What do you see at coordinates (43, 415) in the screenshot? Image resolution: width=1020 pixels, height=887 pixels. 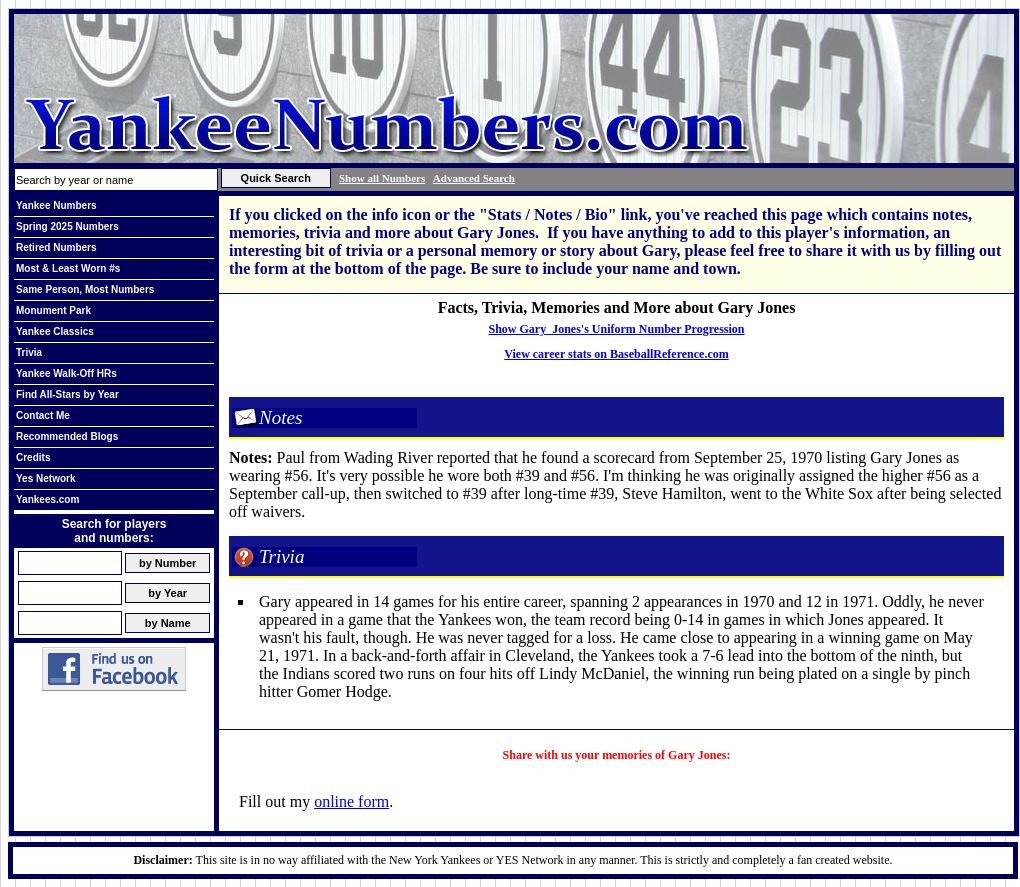 I see `Contact Me` at bounding box center [43, 415].